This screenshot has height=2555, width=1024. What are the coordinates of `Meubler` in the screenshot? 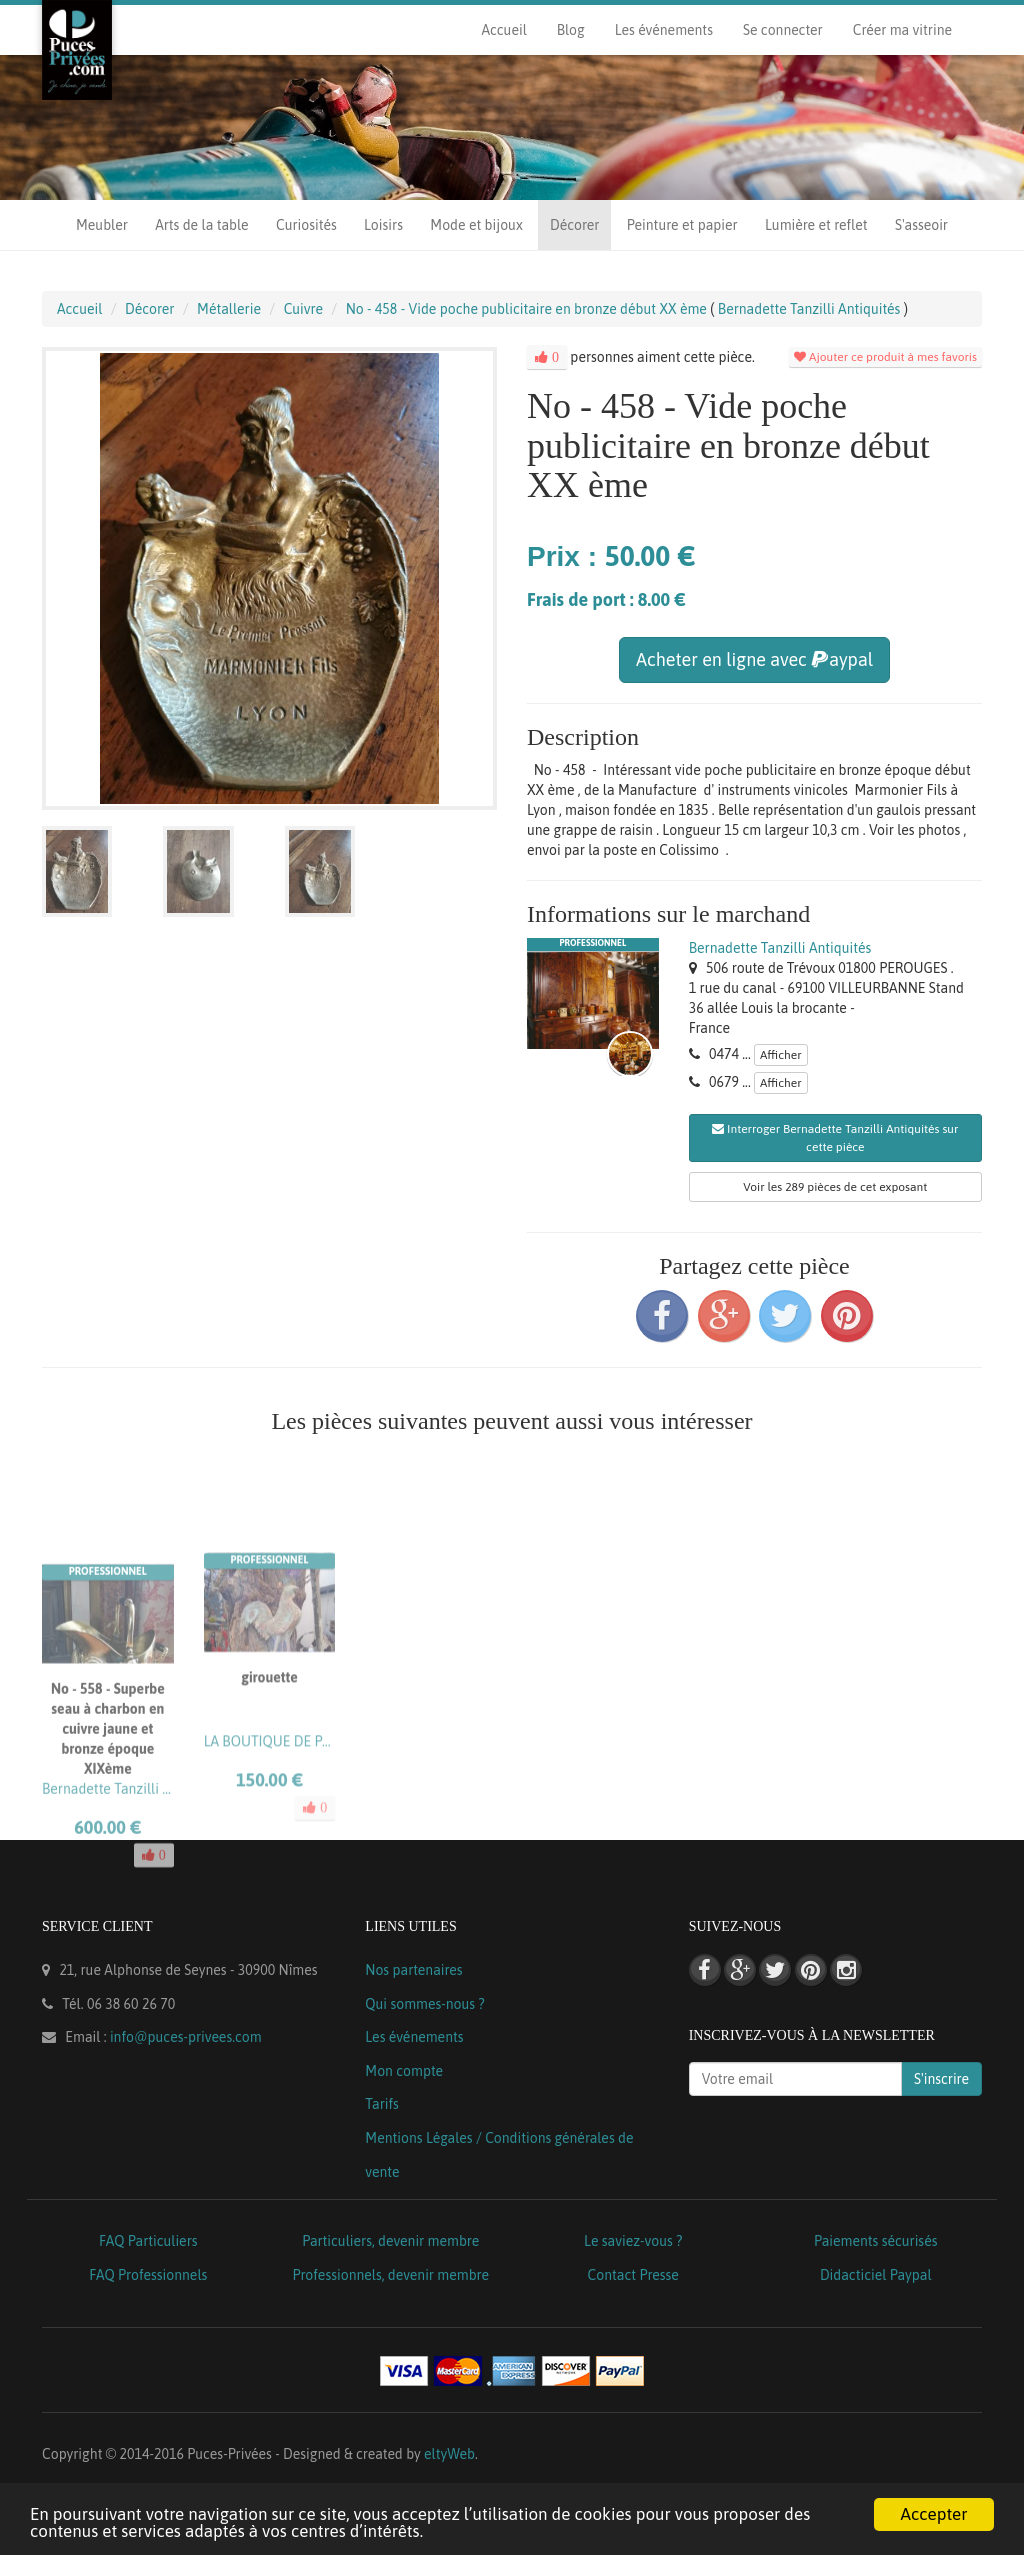 It's located at (102, 225).